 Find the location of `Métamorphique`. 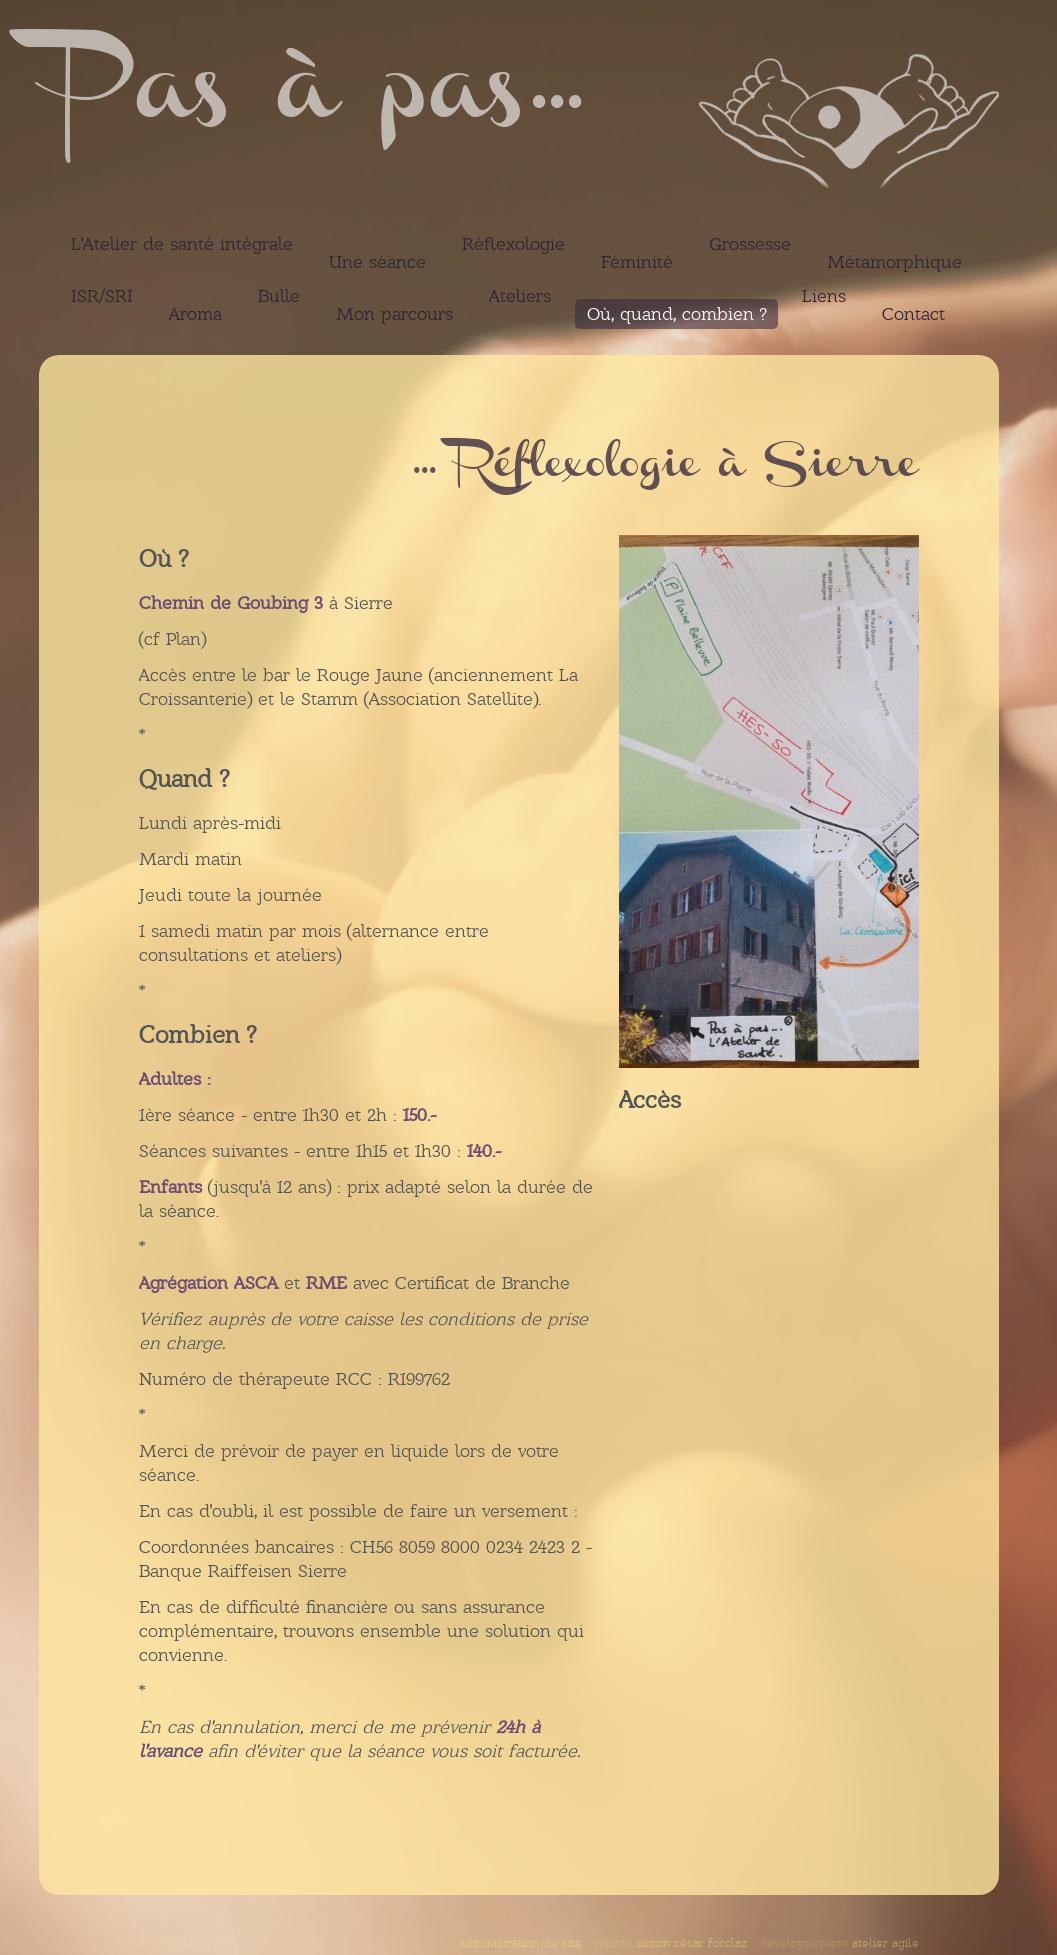

Métamorphique is located at coordinates (894, 262).